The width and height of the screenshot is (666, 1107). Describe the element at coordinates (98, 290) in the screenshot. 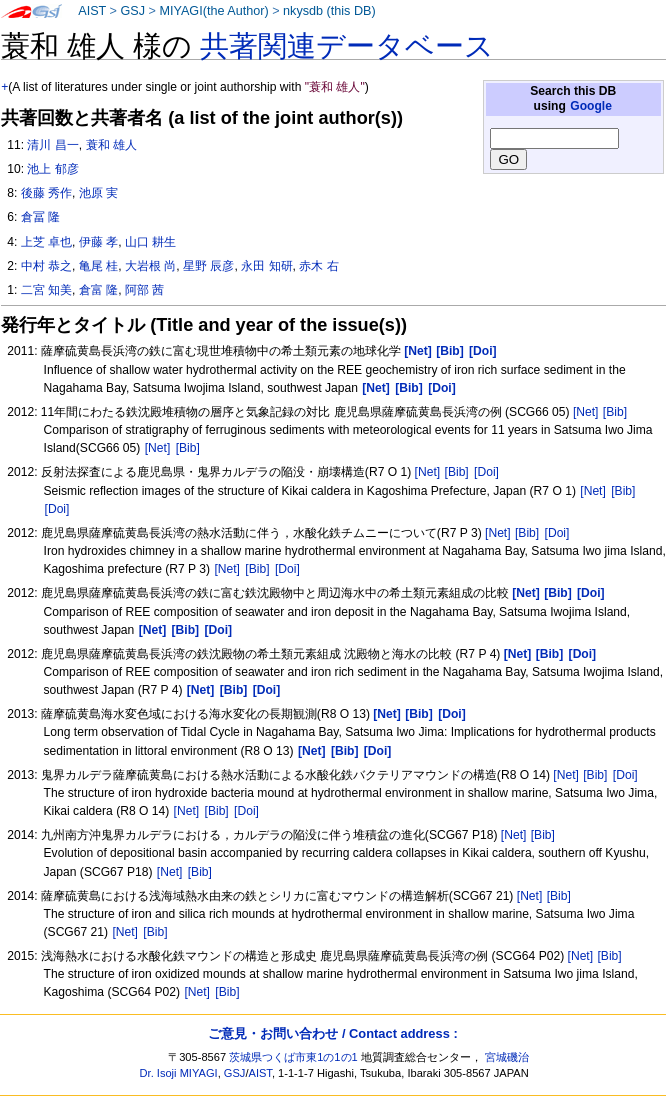

I see `倉富 隆` at that location.